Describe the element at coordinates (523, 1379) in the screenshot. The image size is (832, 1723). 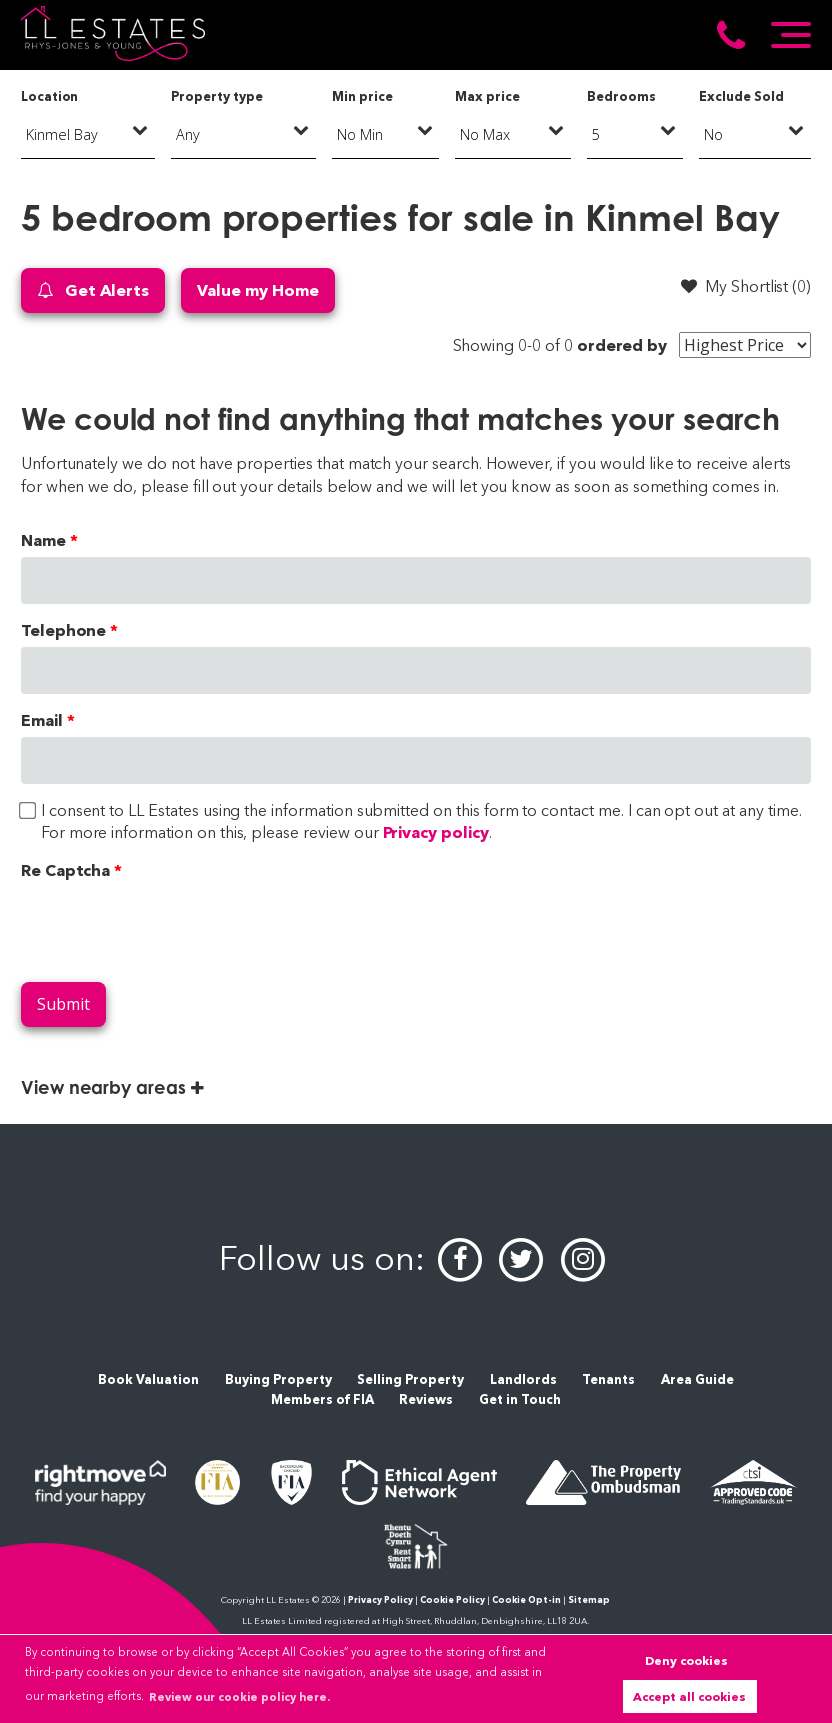
I see `Landlords` at that location.